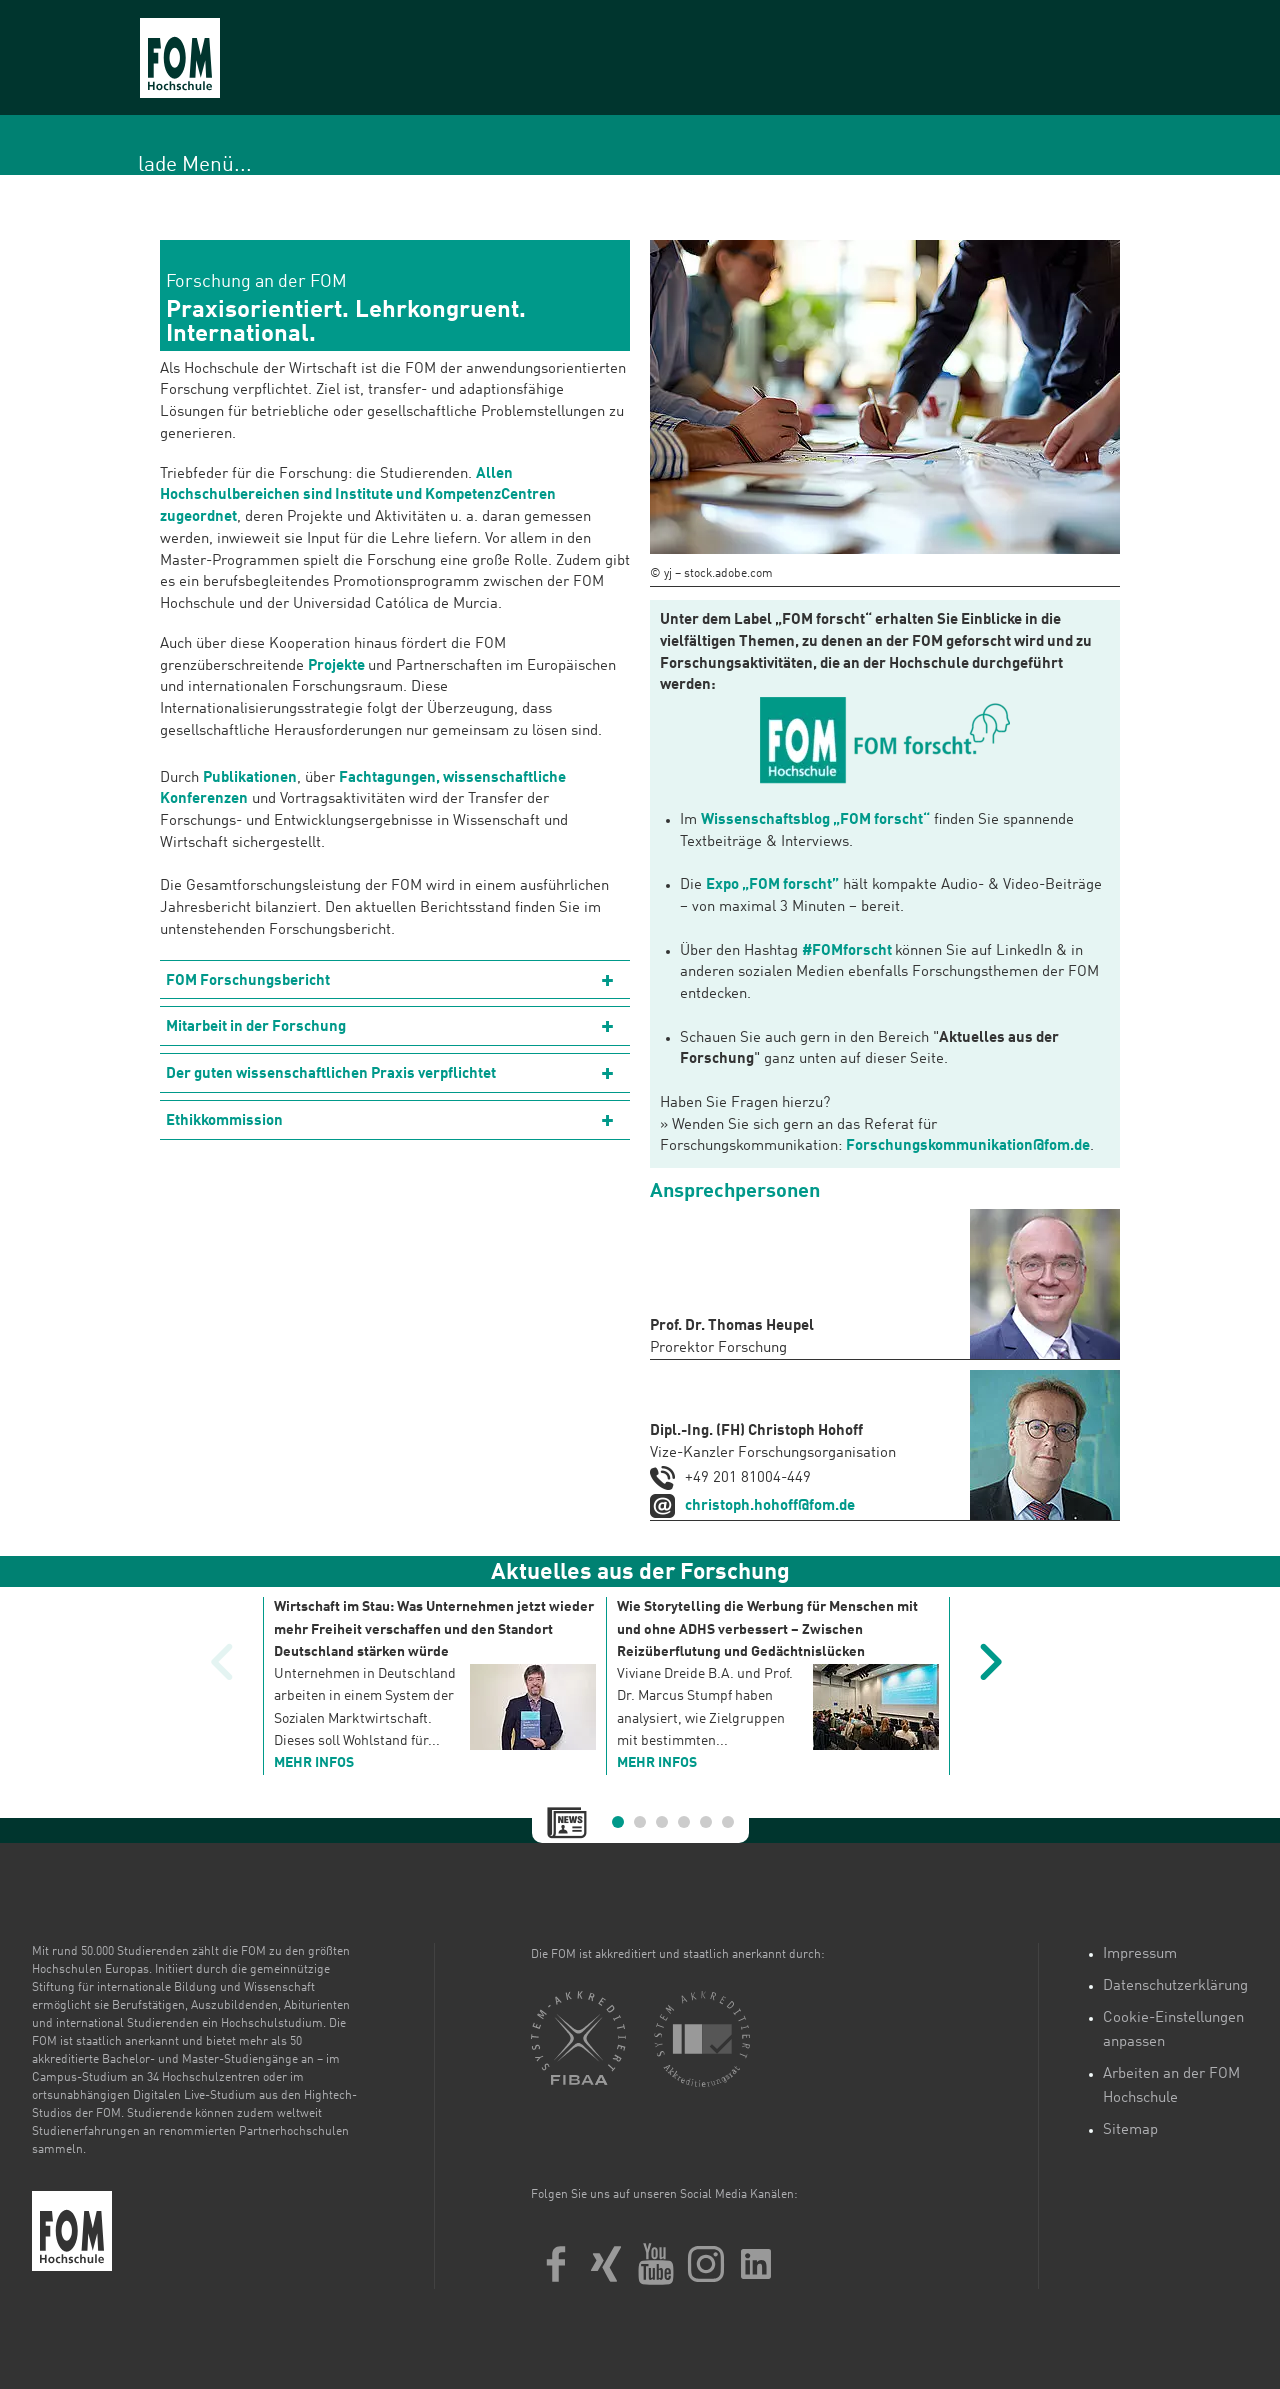 This screenshot has width=1280, height=2389. What do you see at coordinates (1171, 2086) in the screenshot?
I see `Arbeiten an der FOM Hochschule` at bounding box center [1171, 2086].